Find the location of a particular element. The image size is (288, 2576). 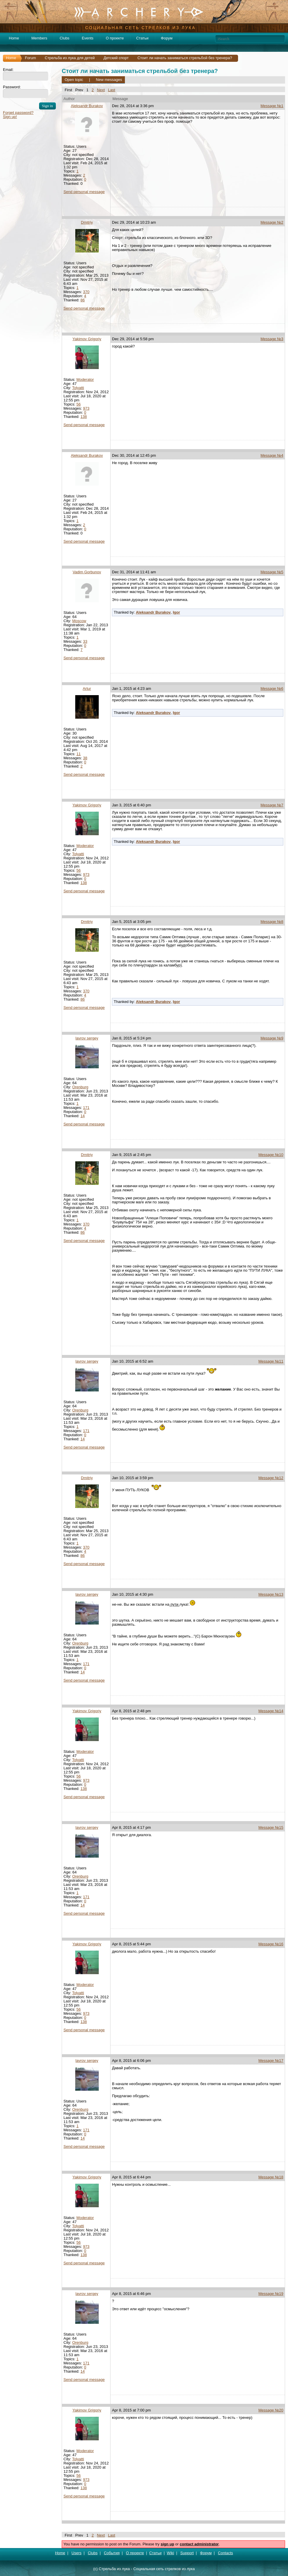

Support is located at coordinates (187, 2553).